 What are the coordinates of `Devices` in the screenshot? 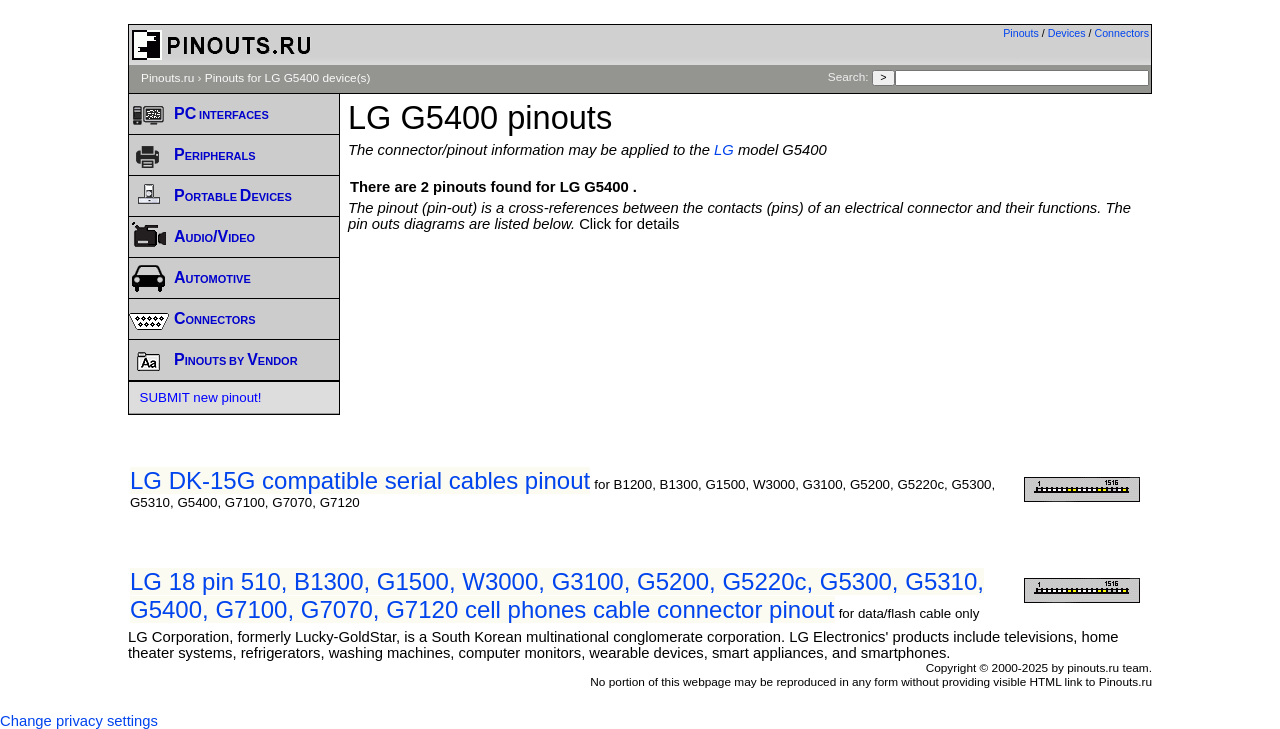 It's located at (1067, 33).